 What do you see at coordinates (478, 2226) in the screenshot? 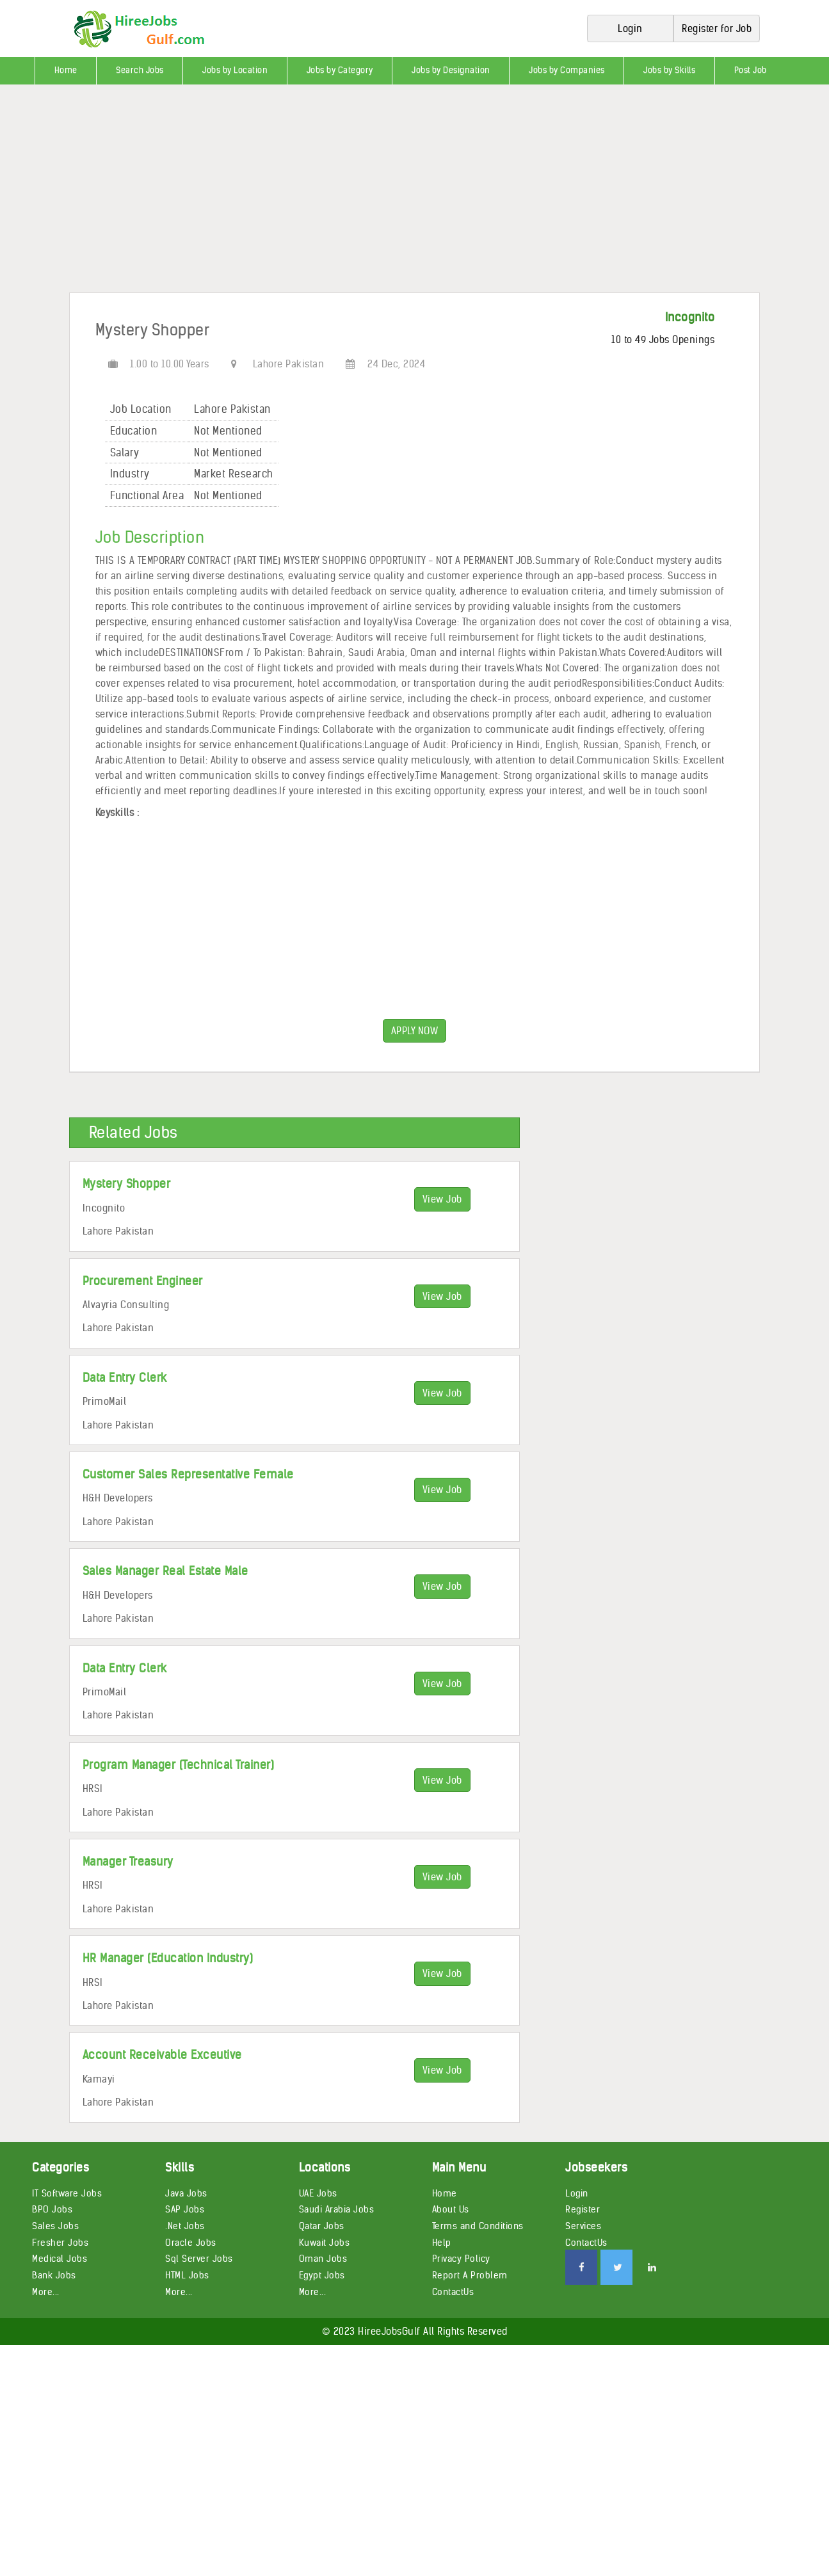
I see `Terms and Conditions` at bounding box center [478, 2226].